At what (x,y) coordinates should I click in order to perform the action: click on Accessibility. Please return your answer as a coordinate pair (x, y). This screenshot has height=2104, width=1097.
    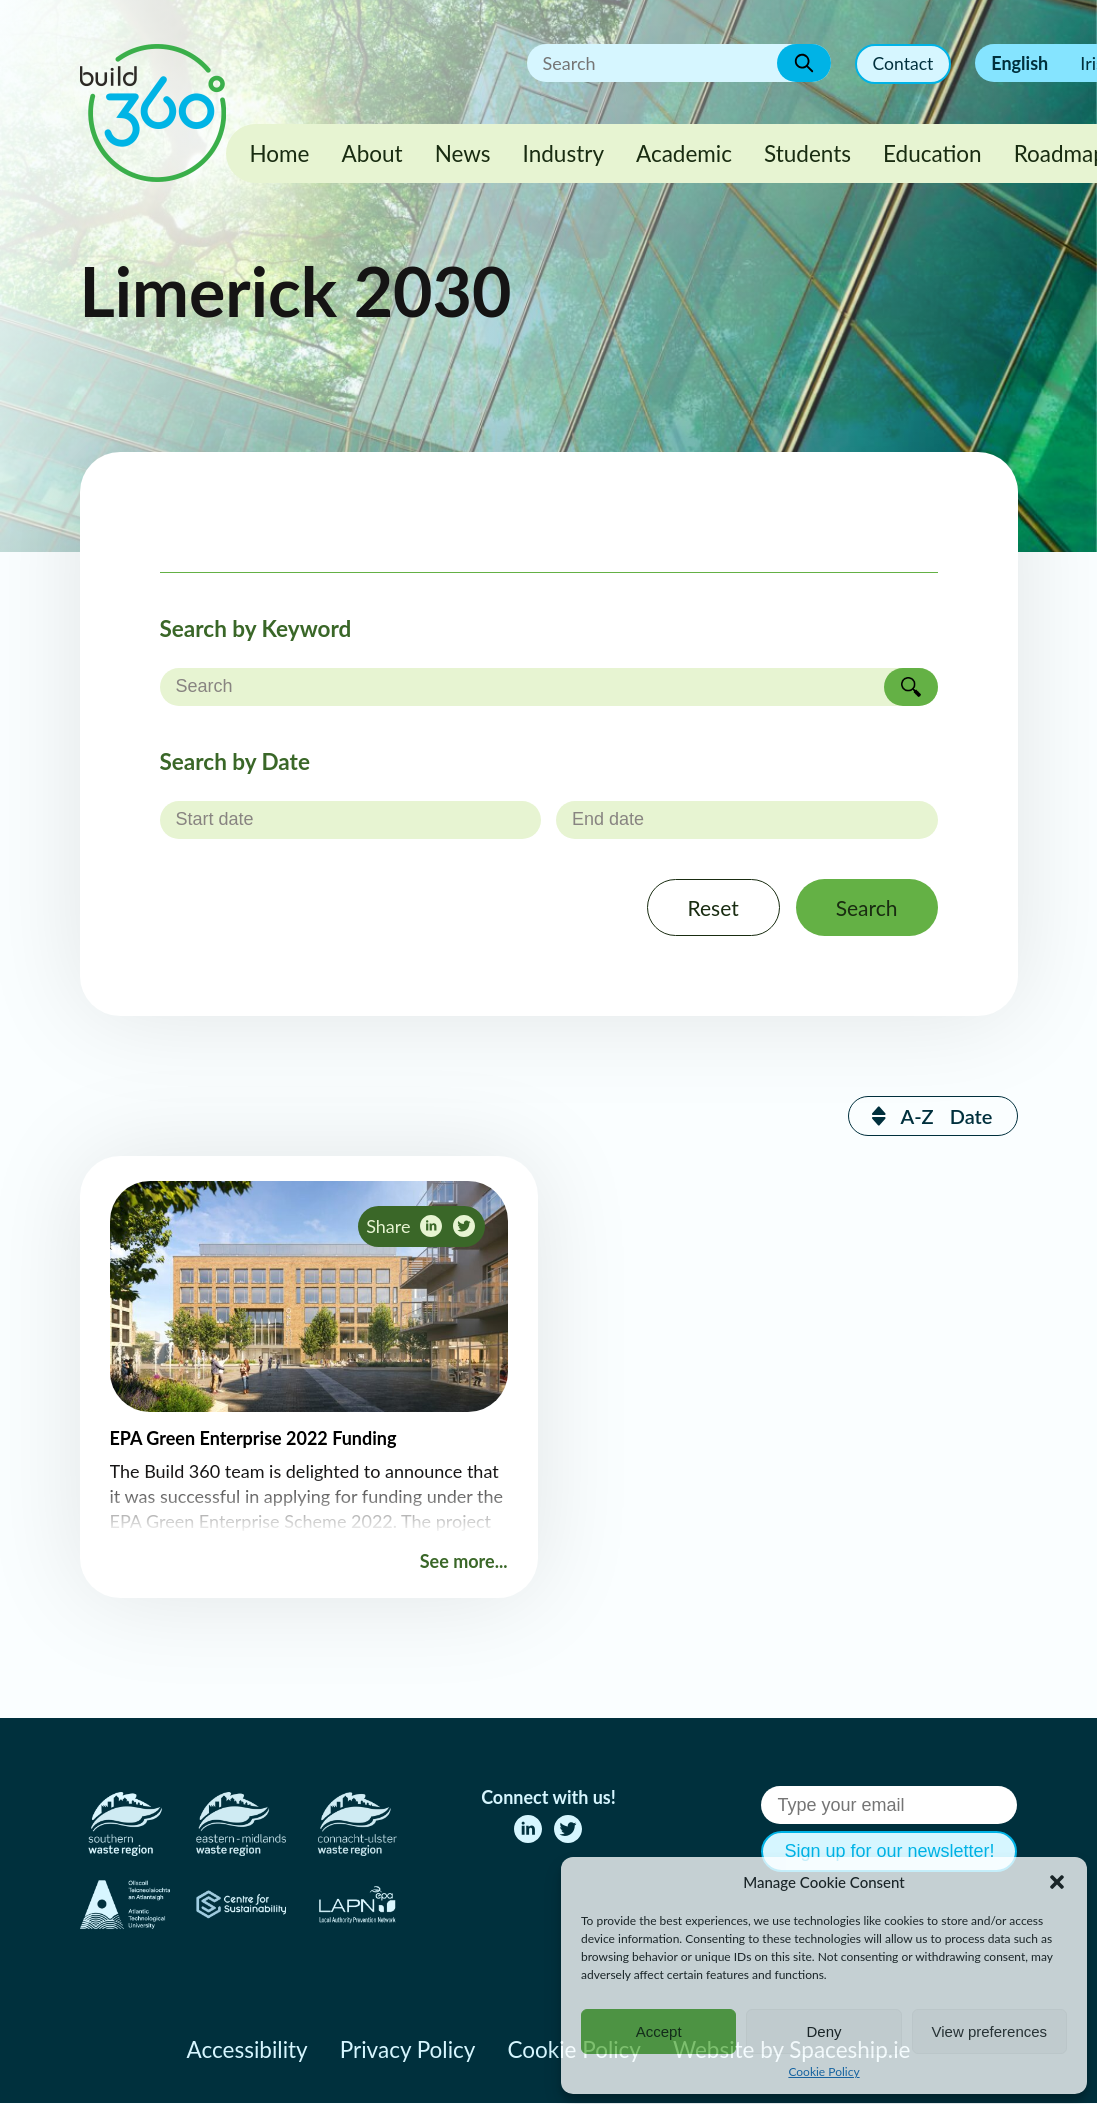
    Looking at the image, I should click on (247, 2050).